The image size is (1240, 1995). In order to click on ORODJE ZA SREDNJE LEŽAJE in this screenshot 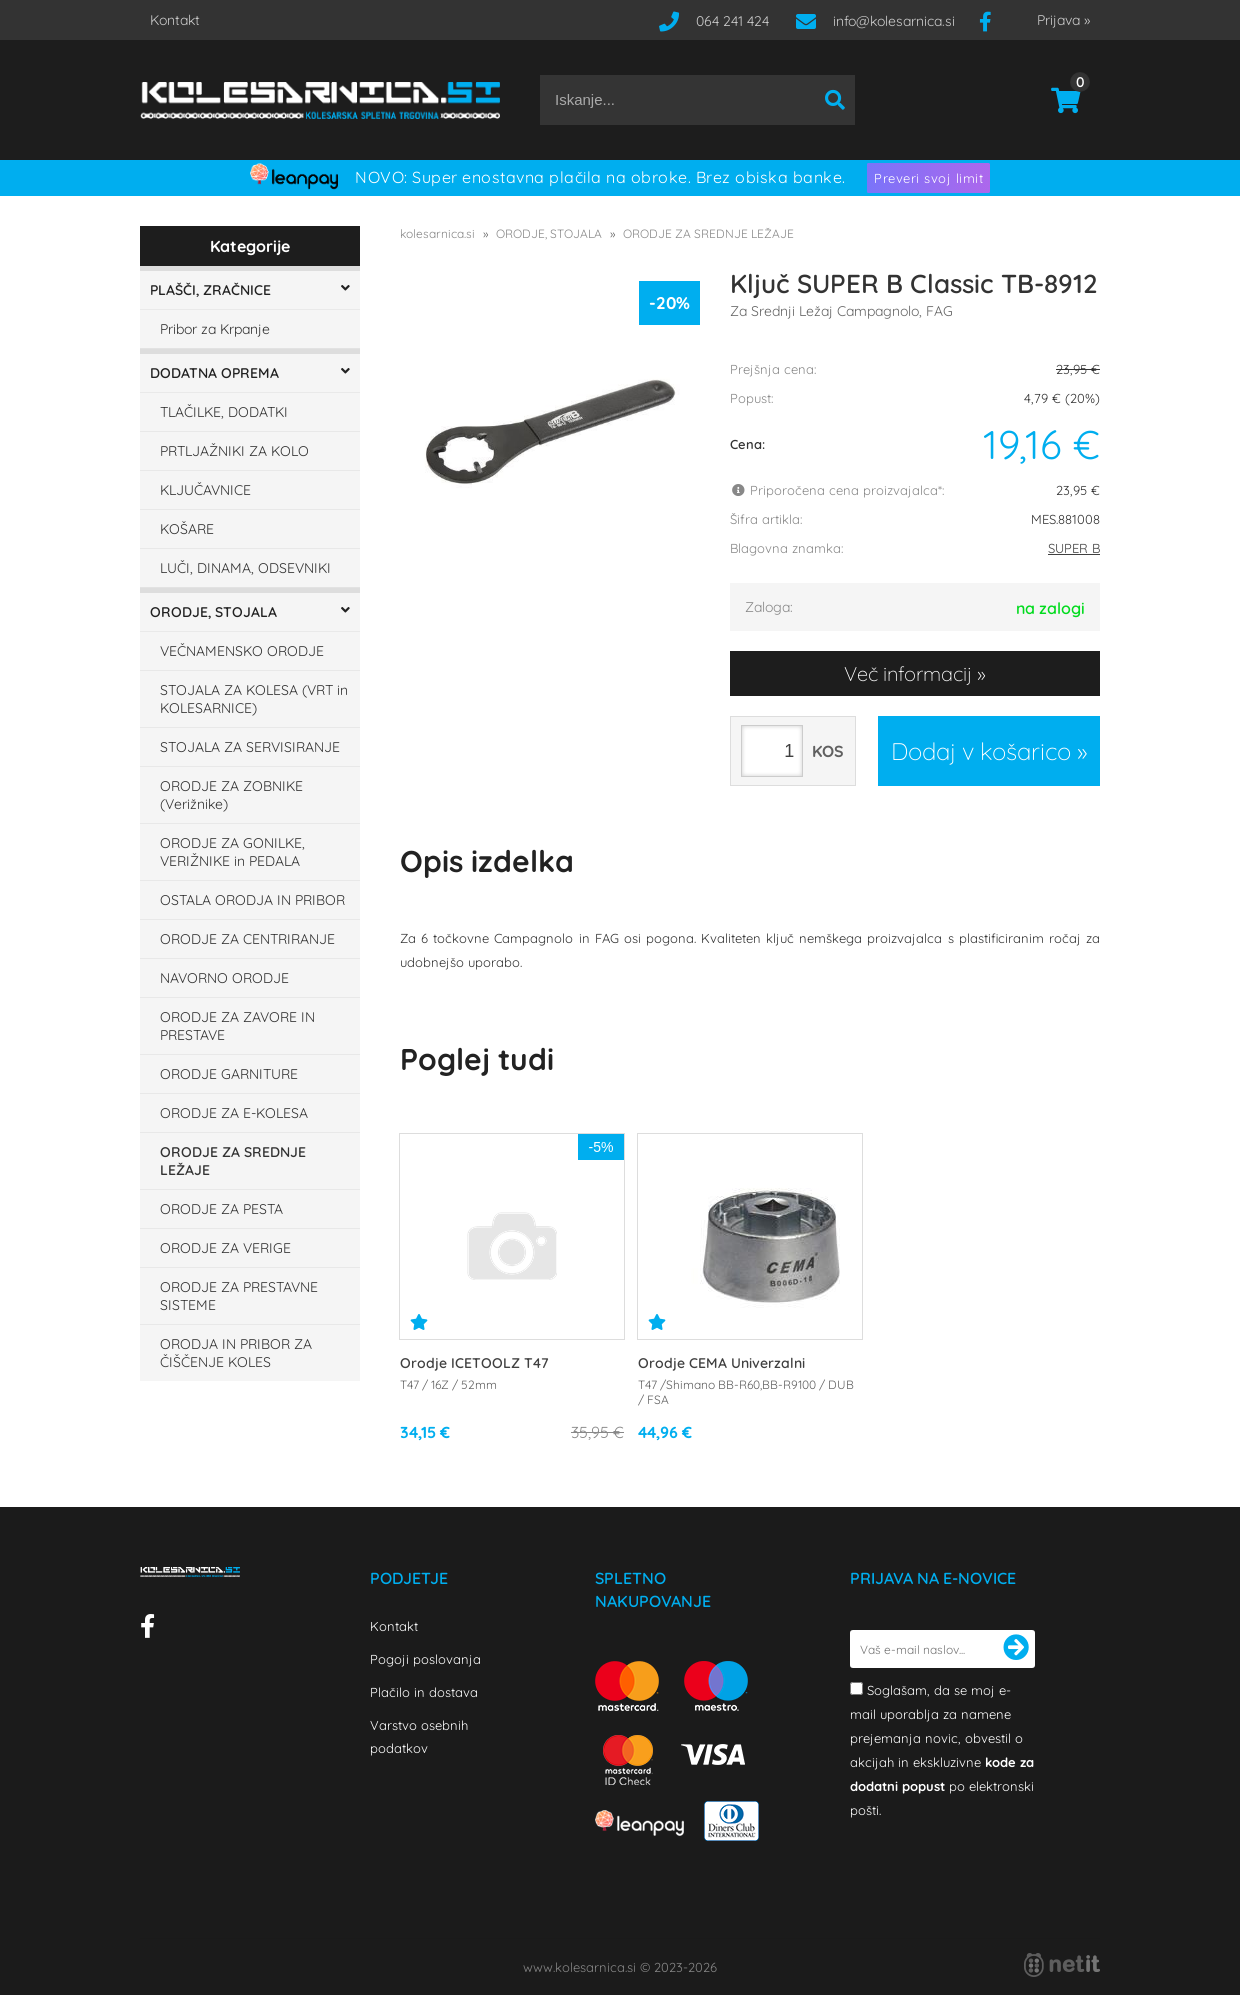, I will do `click(233, 1161)`.